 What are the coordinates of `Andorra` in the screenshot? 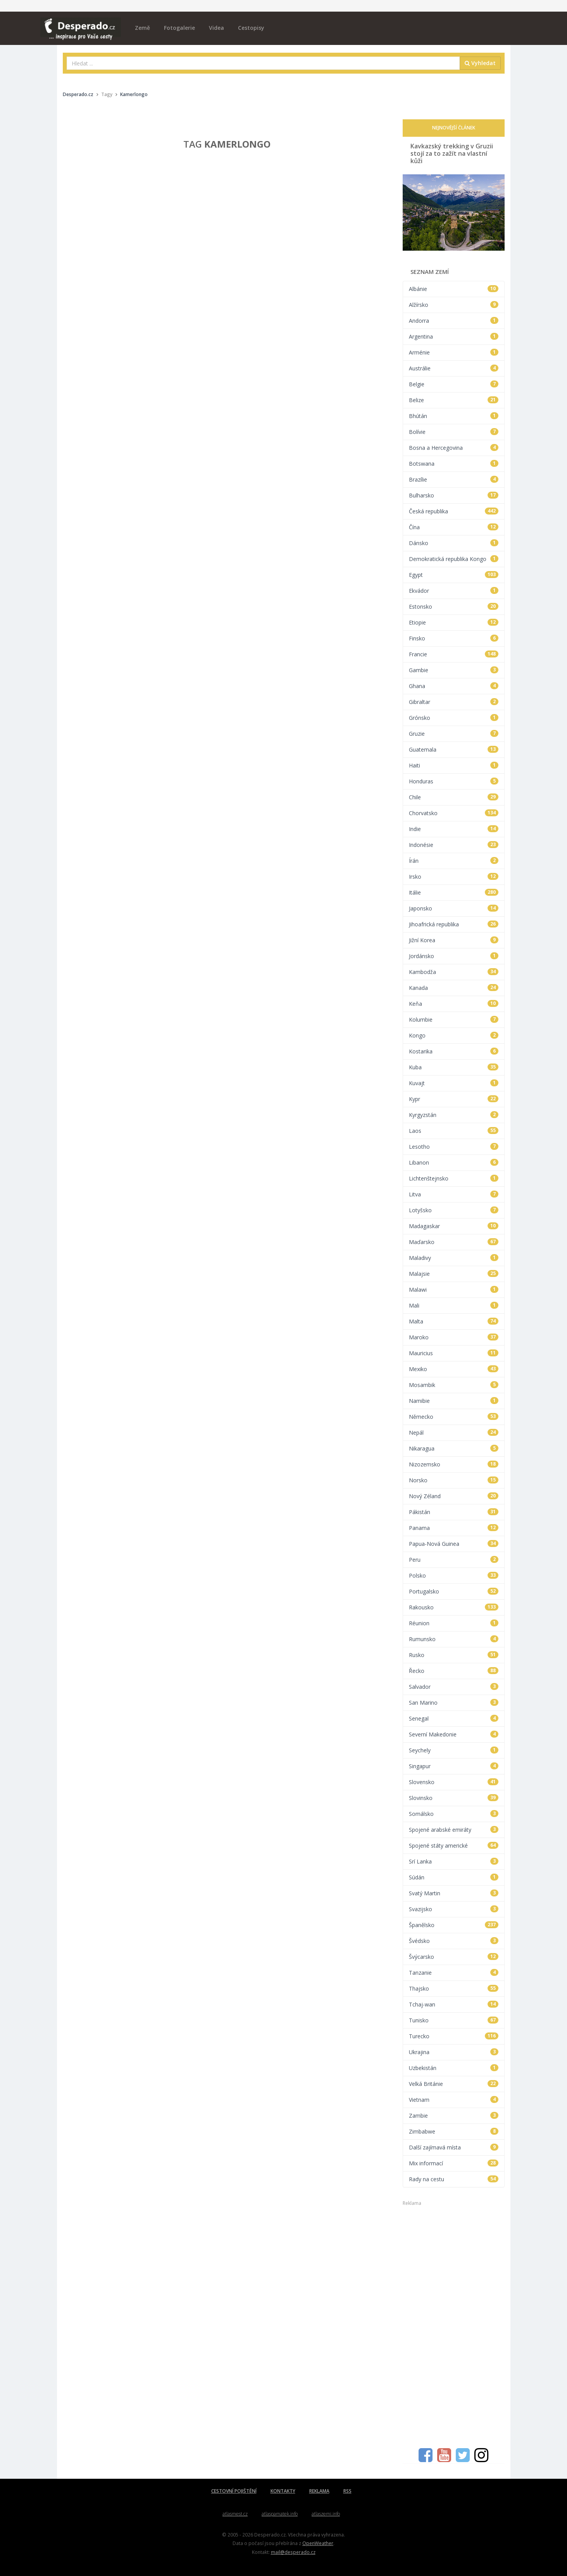 It's located at (453, 320).